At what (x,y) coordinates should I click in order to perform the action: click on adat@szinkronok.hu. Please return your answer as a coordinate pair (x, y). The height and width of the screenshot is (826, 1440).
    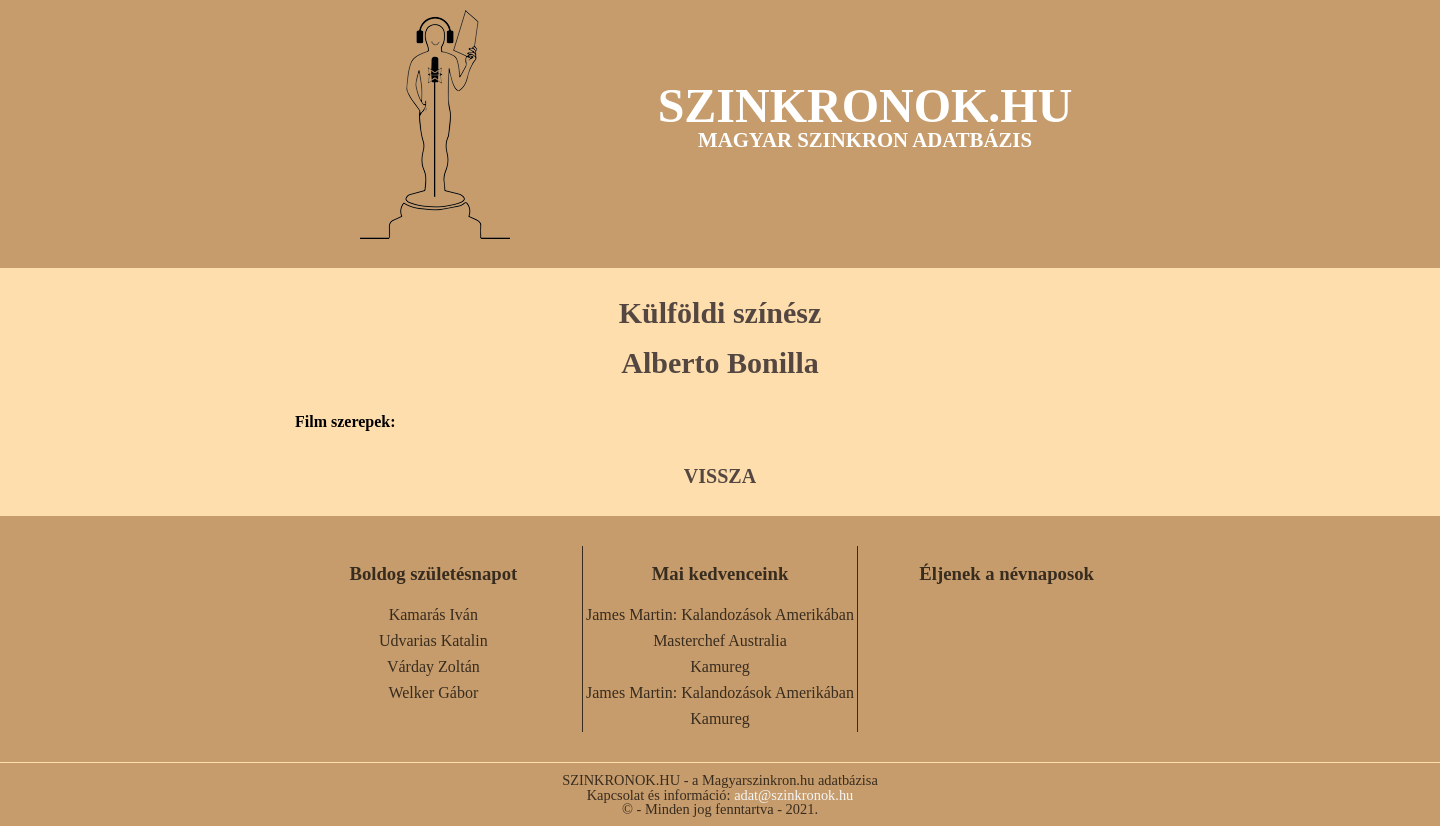
    Looking at the image, I should click on (793, 795).